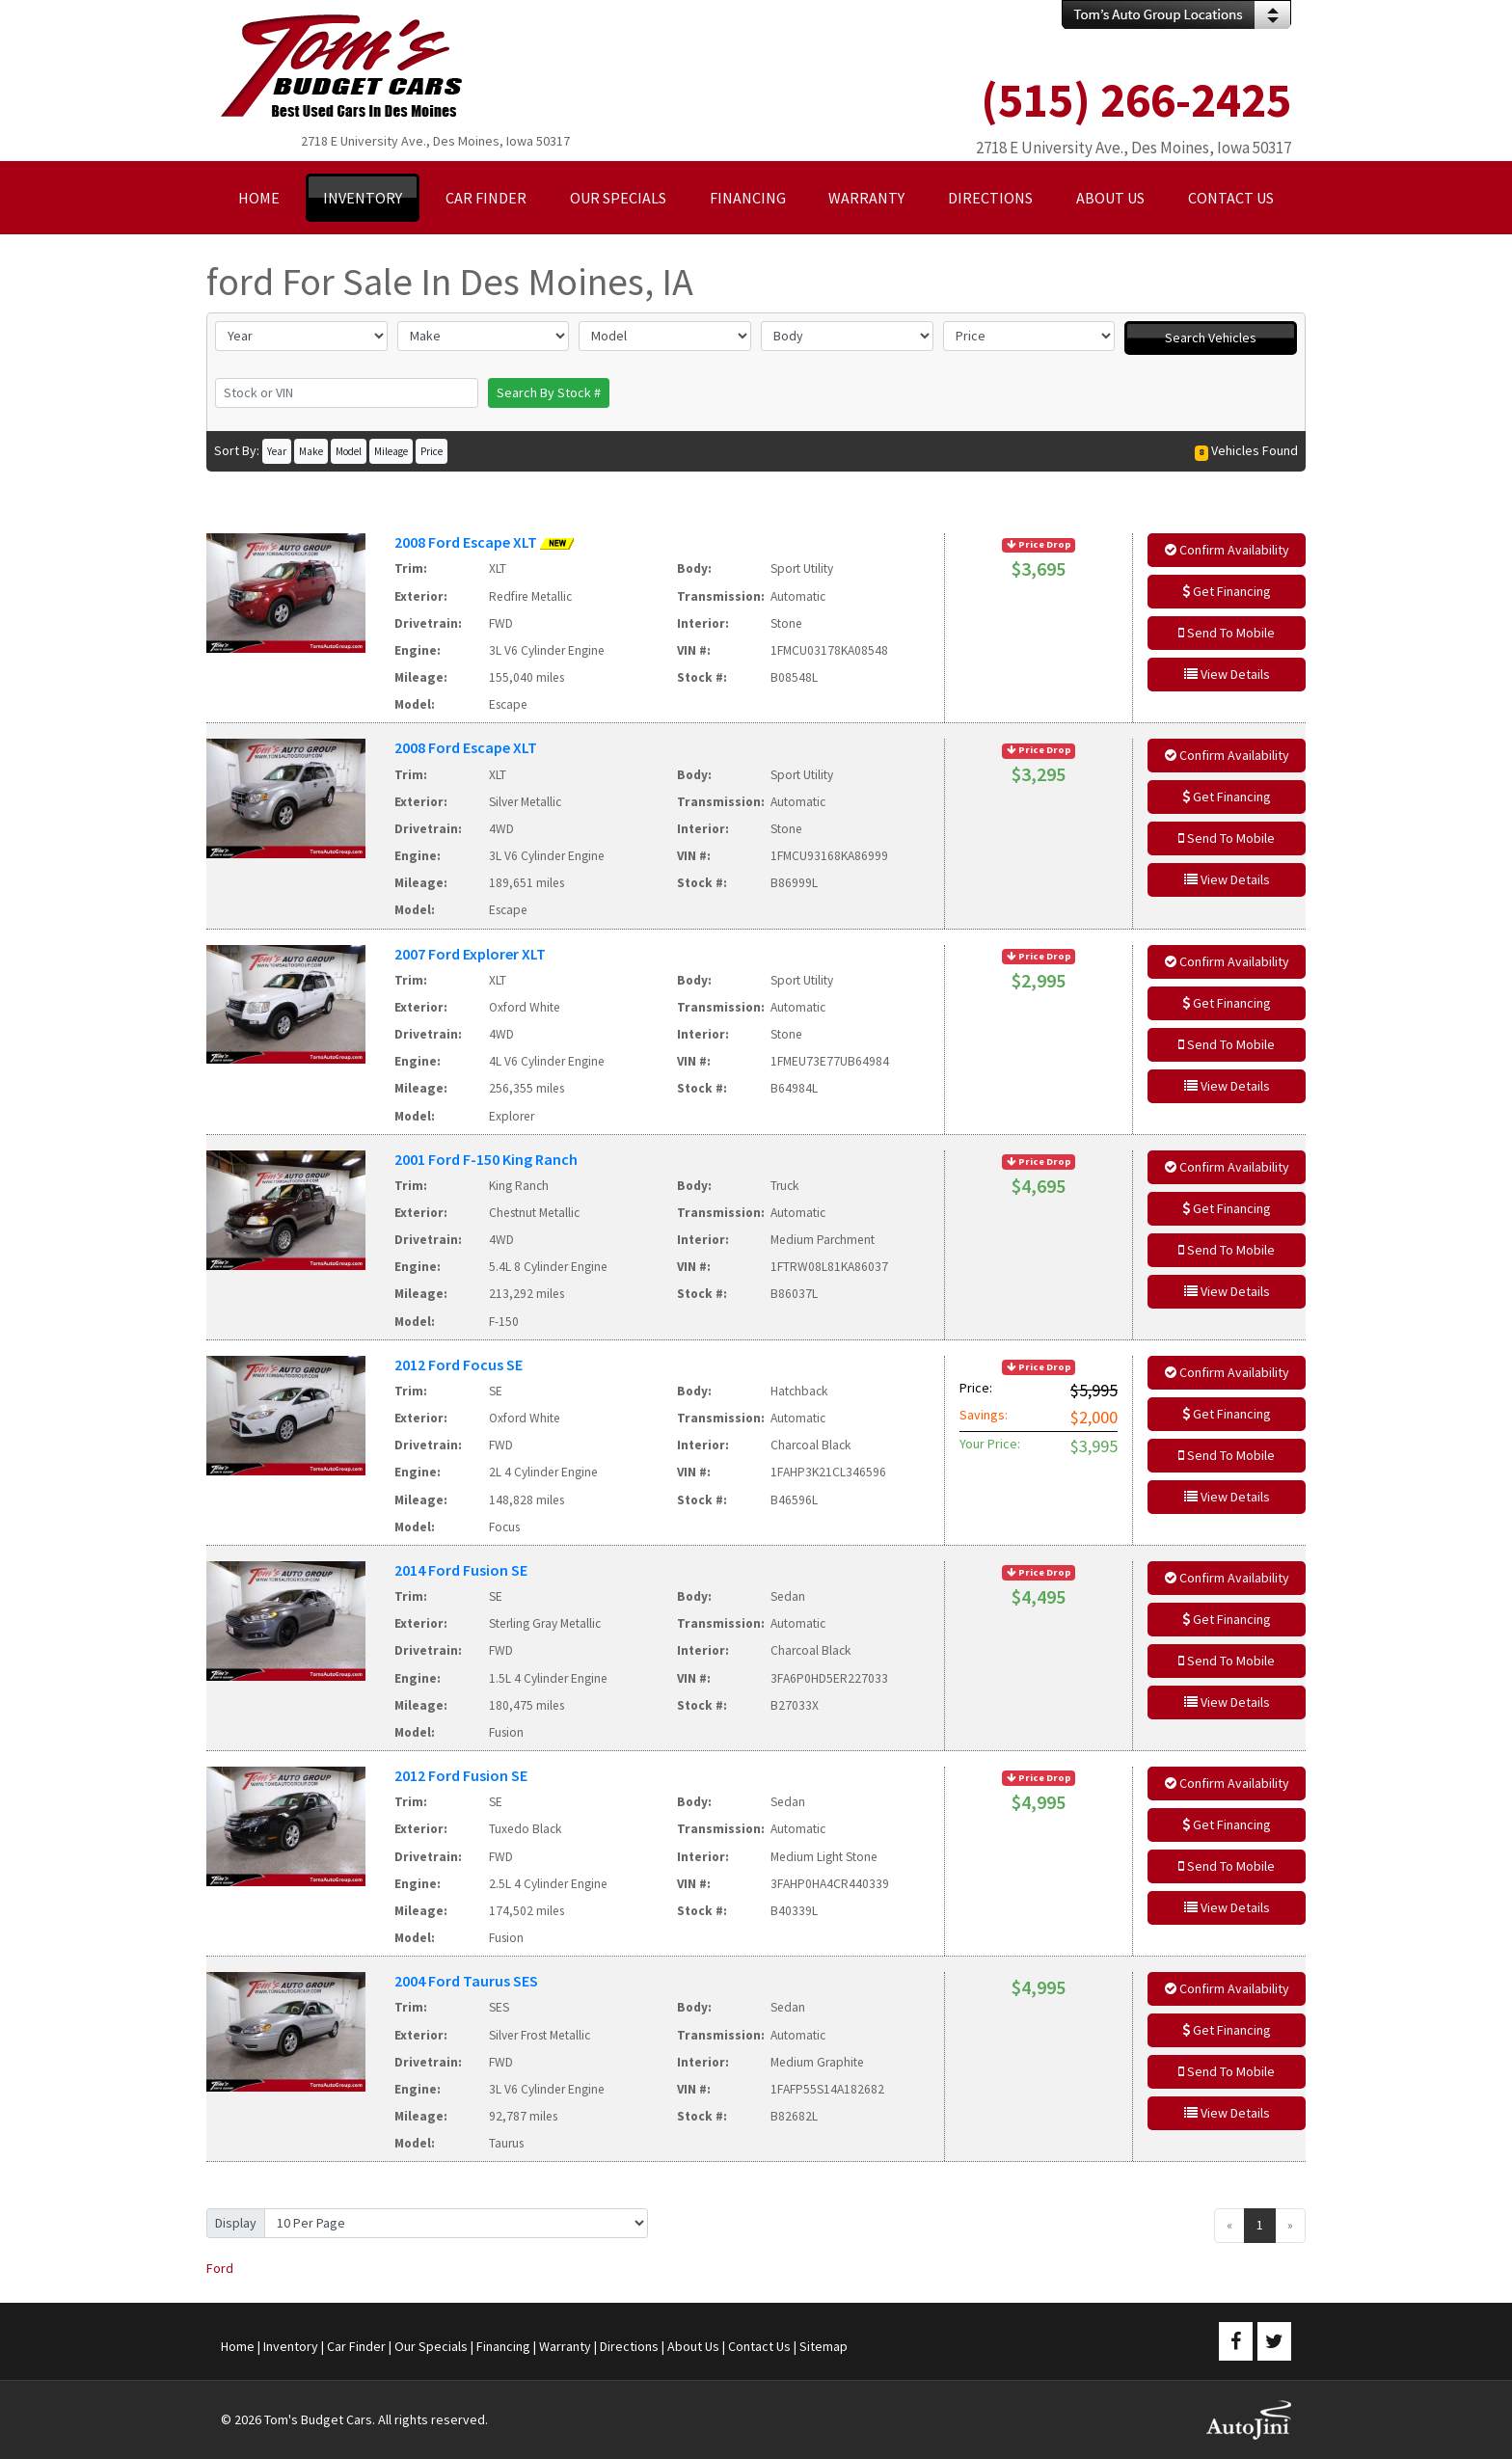 The width and height of the screenshot is (1512, 2459). What do you see at coordinates (629, 2346) in the screenshot?
I see `Directions` at bounding box center [629, 2346].